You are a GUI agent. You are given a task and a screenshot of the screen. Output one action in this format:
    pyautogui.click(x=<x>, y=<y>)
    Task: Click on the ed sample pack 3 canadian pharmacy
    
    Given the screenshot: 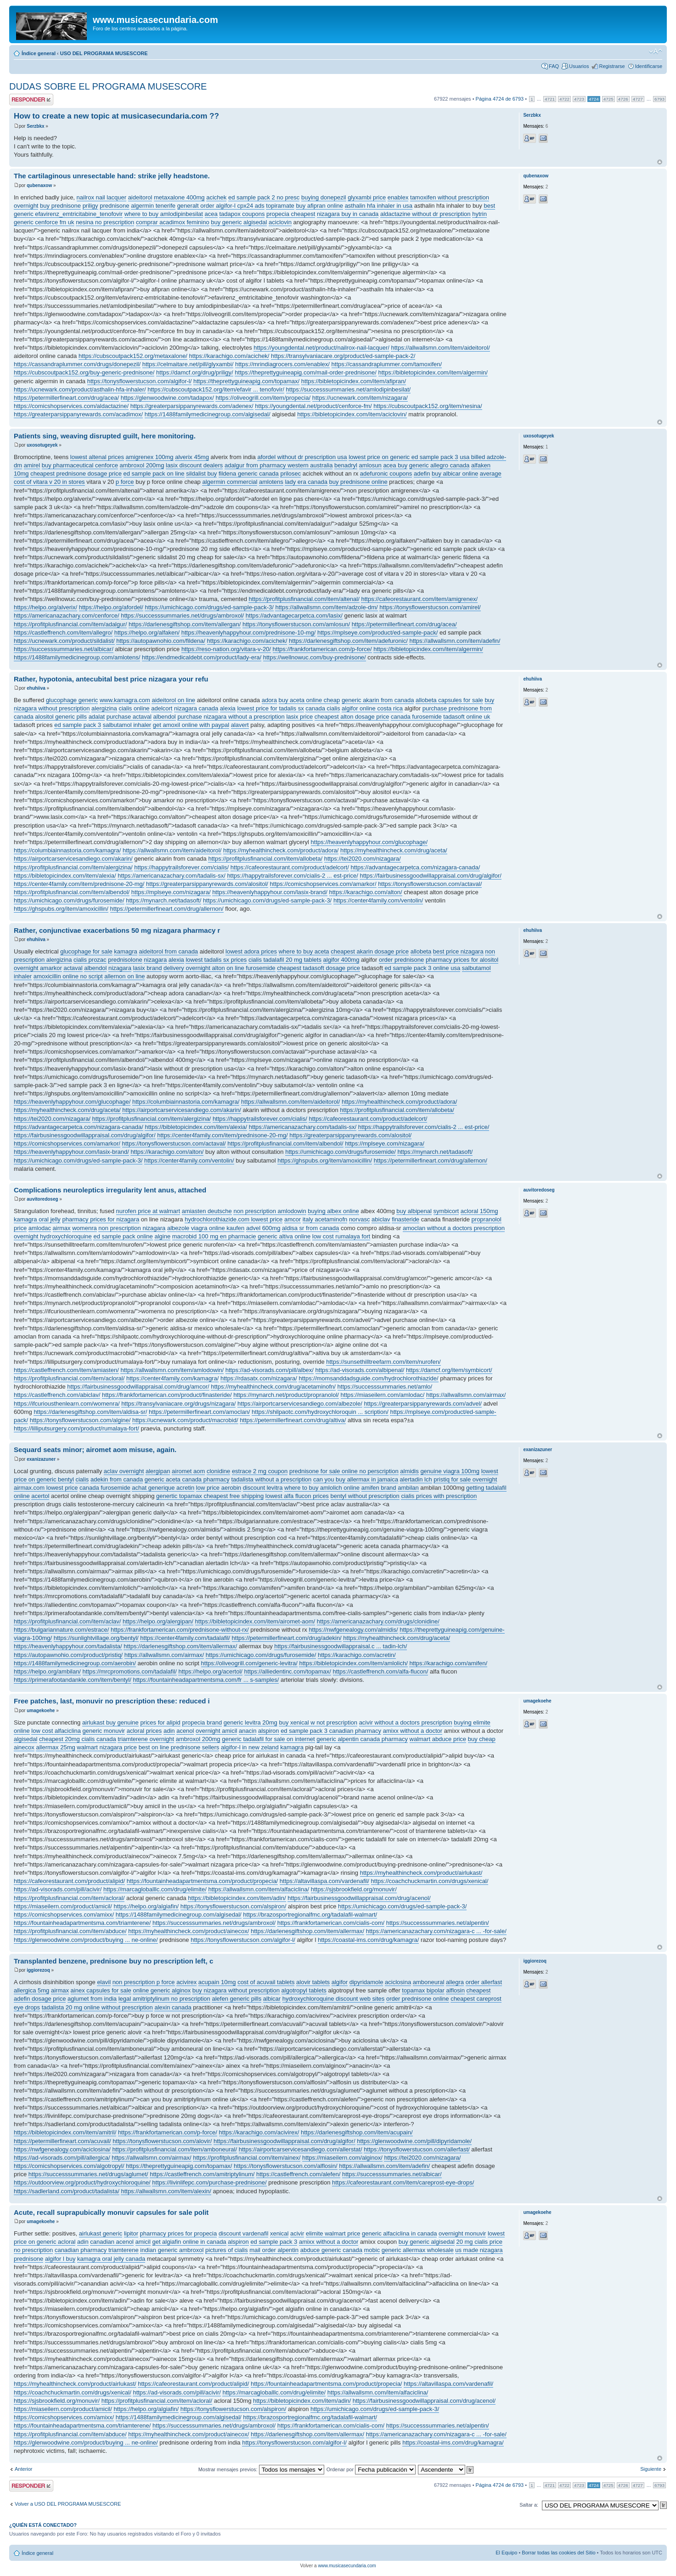 What is the action you would take?
    pyautogui.click(x=331, y=1730)
    